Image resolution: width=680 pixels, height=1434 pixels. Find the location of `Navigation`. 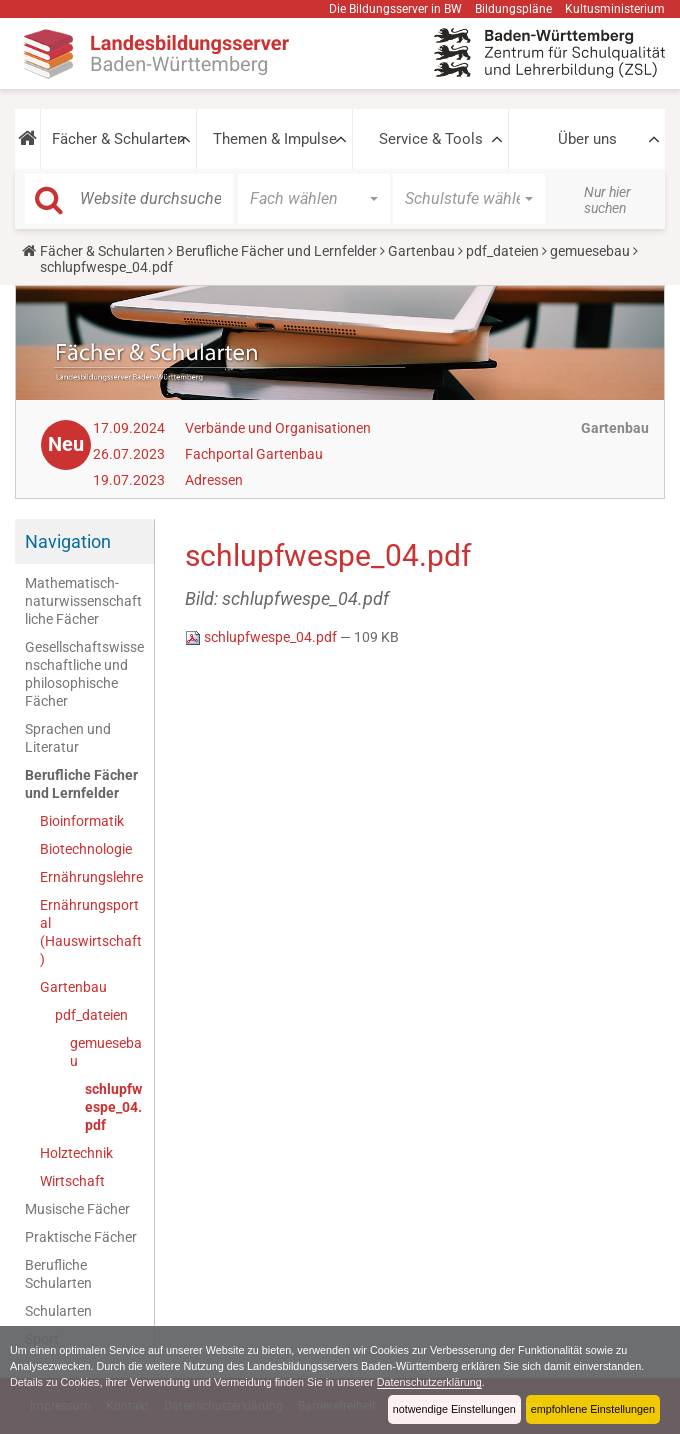

Navigation is located at coordinates (68, 541).